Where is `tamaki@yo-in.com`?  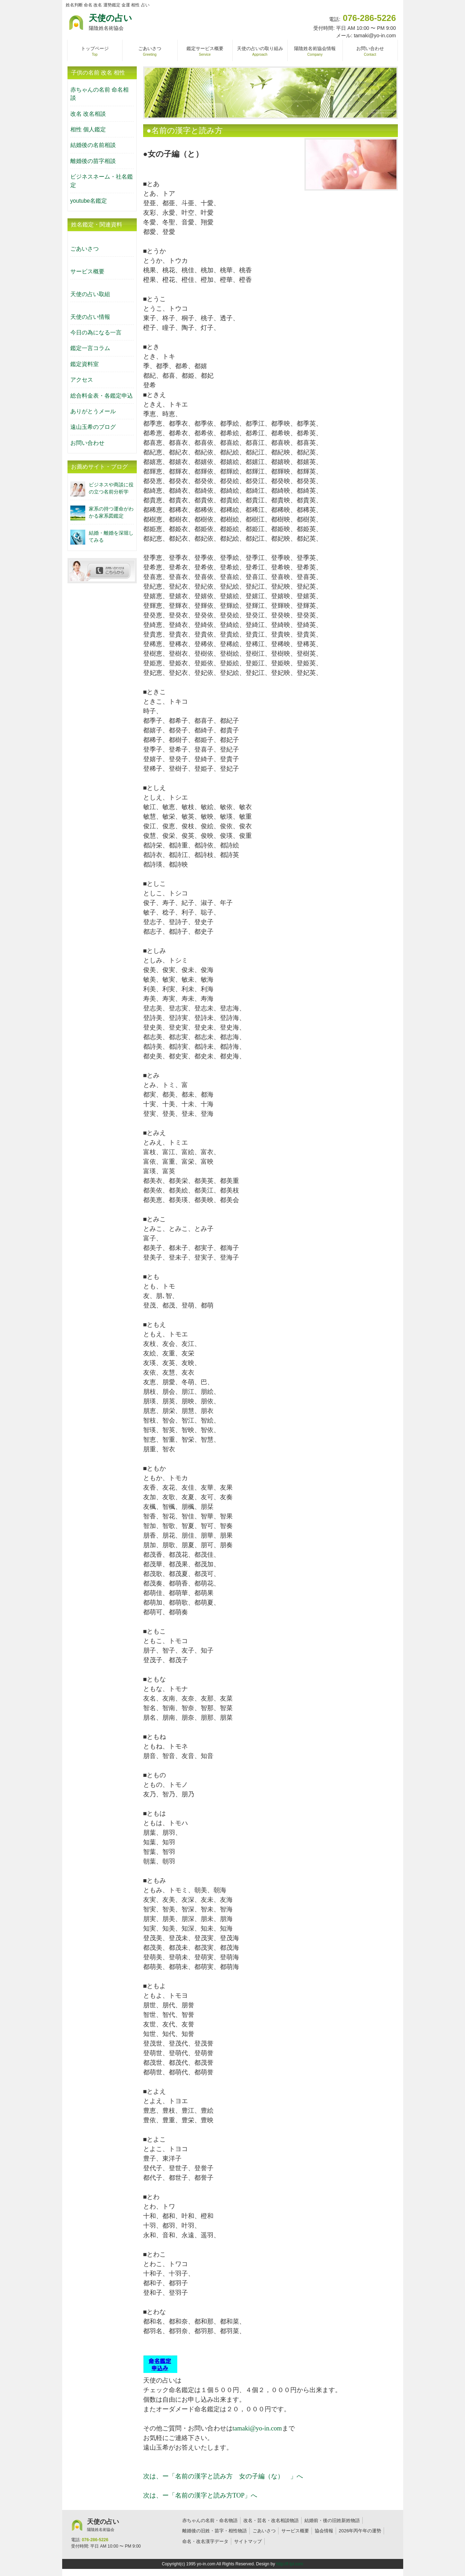 tamaki@yo-in.com is located at coordinates (257, 2428).